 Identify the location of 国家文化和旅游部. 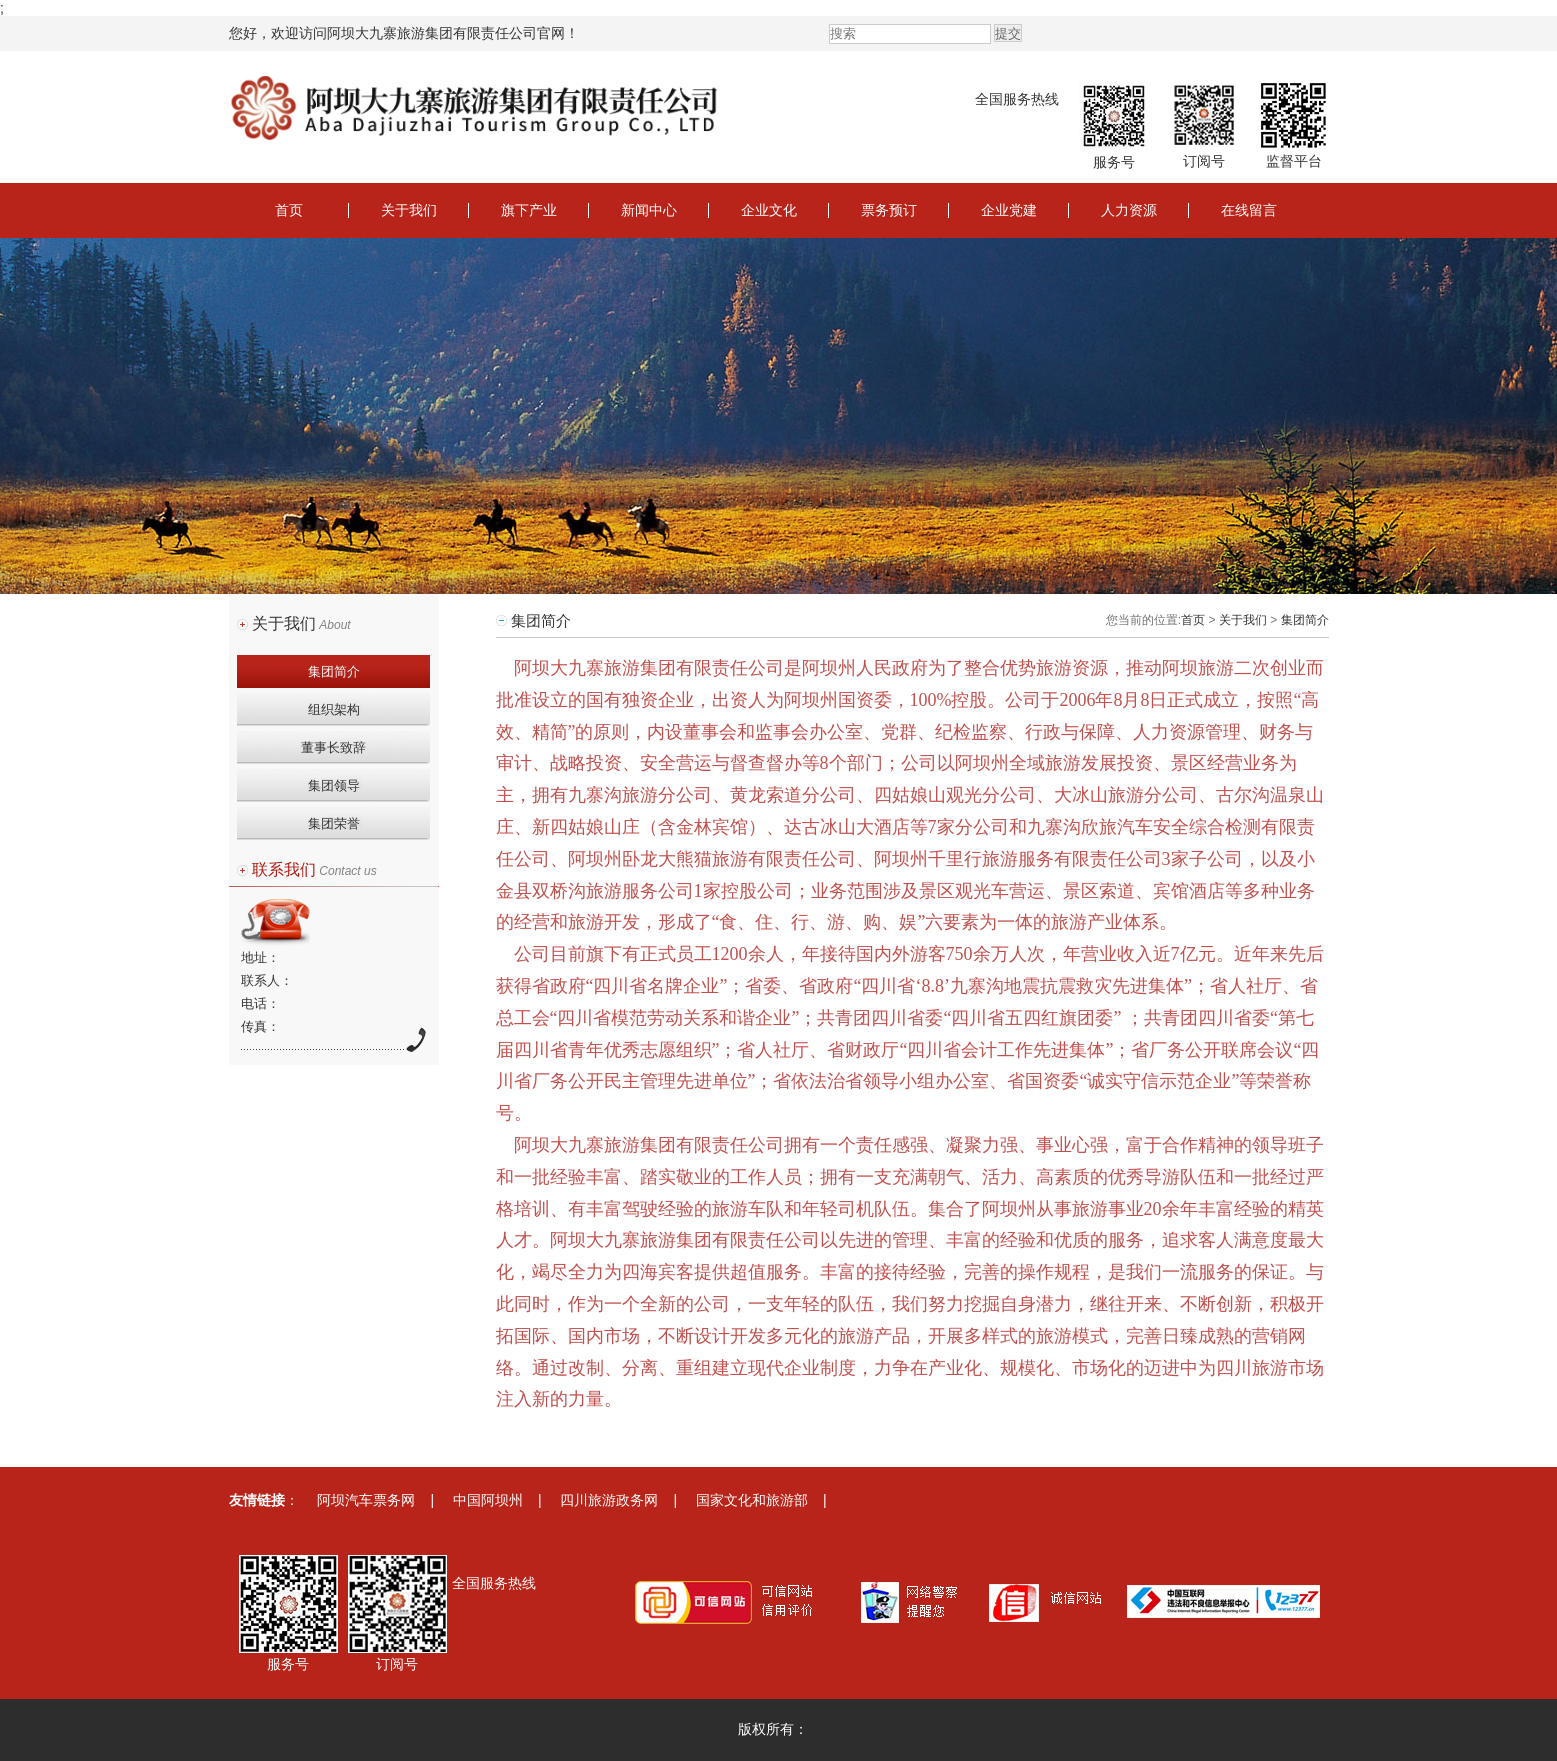
(752, 1500).